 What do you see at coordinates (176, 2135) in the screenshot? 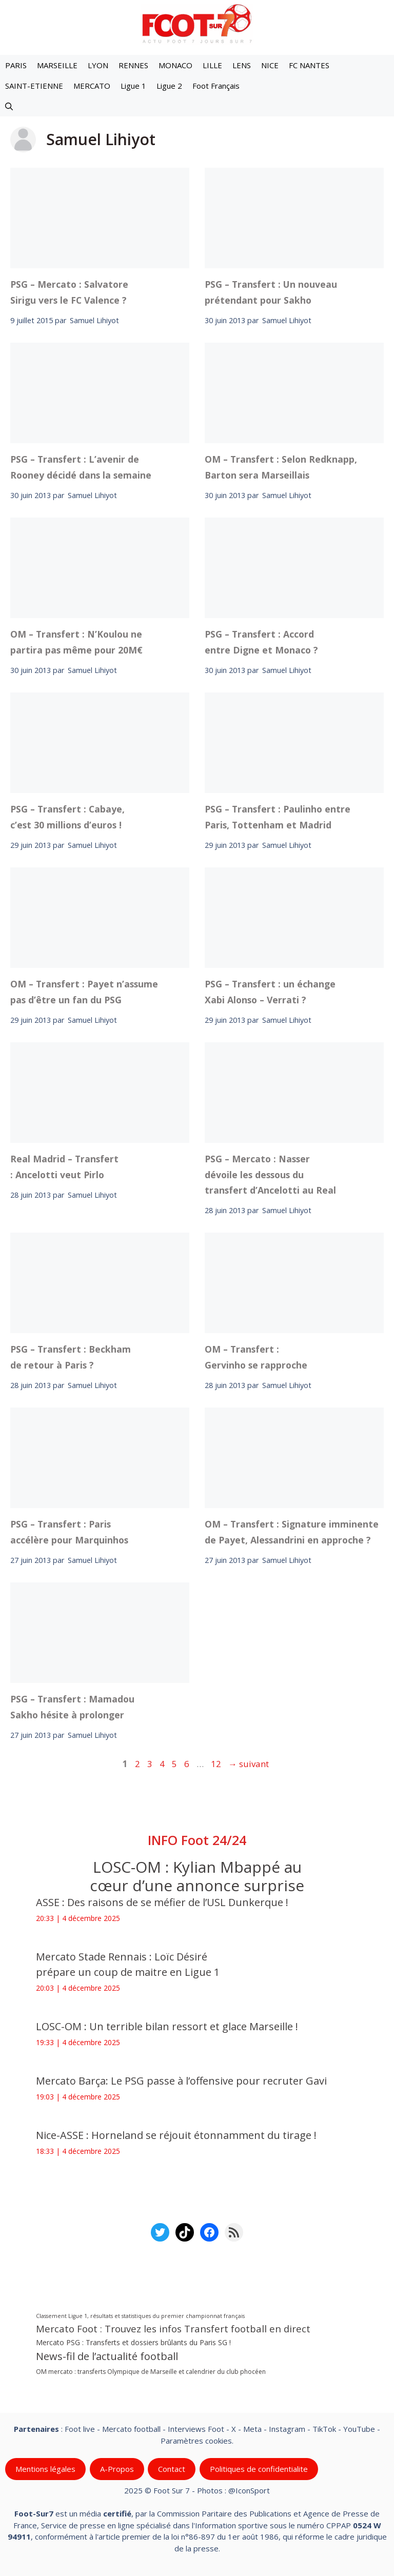
I see `Nice-ASSE : Horneland se réjouit étonnamment du tirage !` at bounding box center [176, 2135].